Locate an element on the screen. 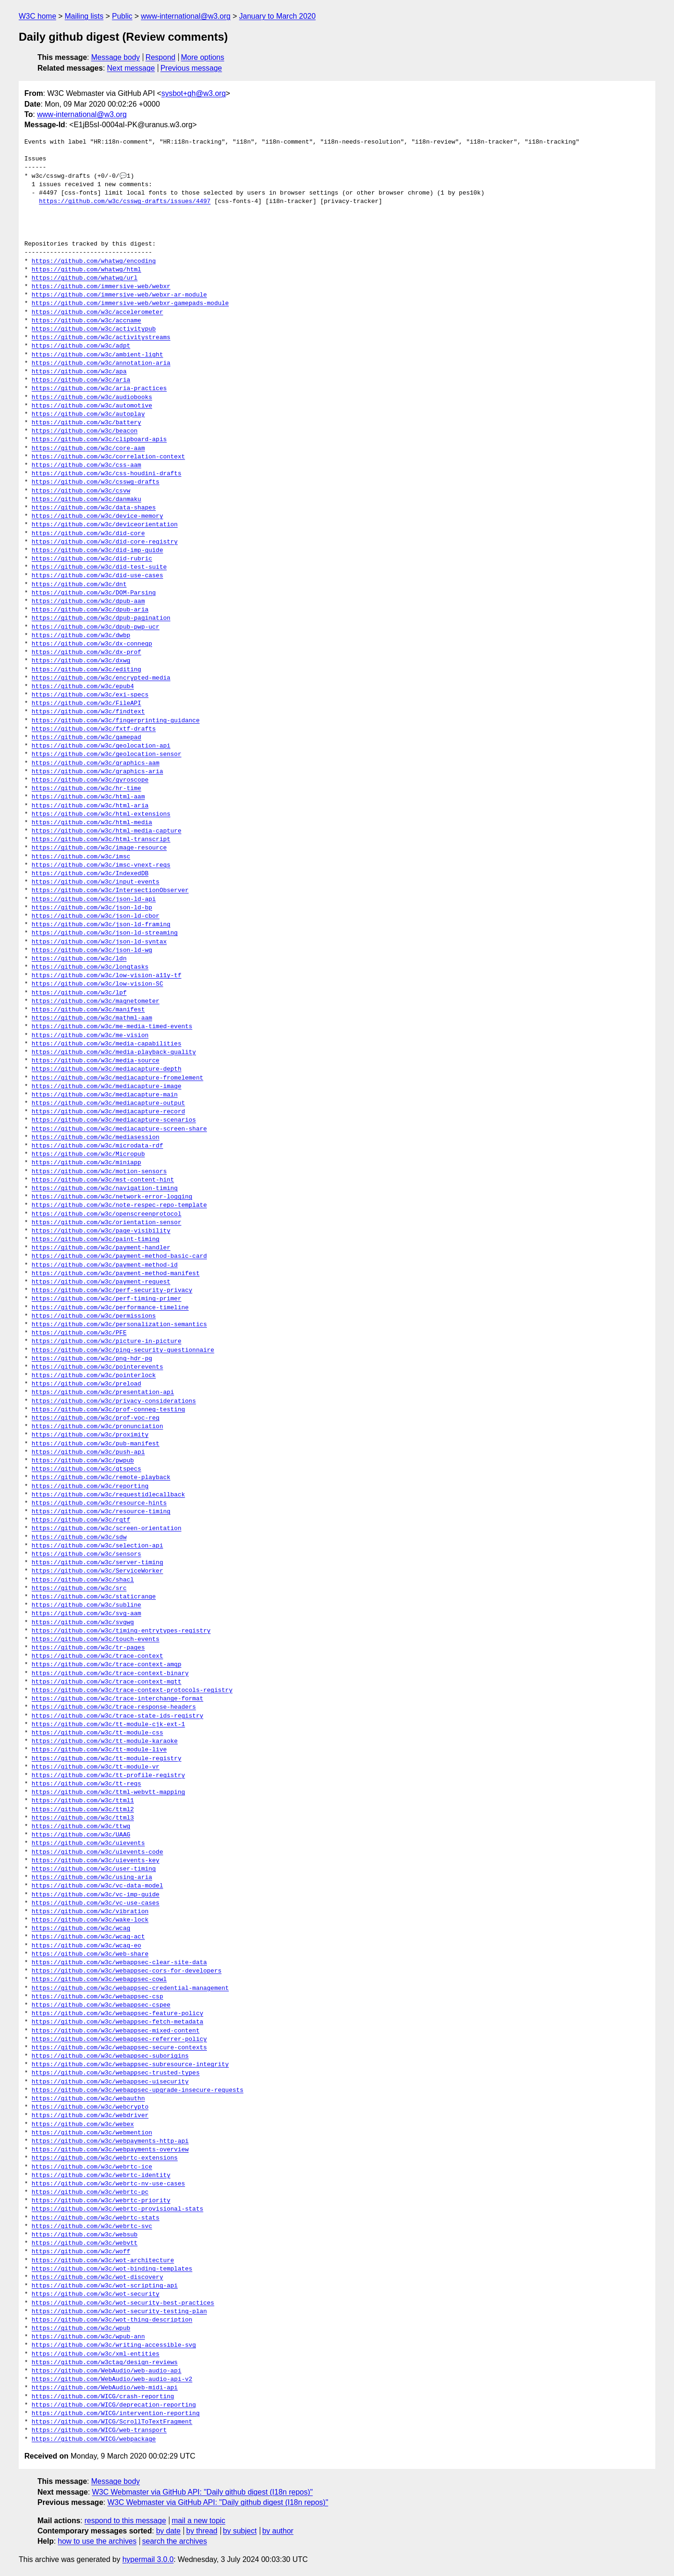 This screenshot has width=674, height=2576. https://github.com/w3c/wpub is located at coordinates (81, 2328).